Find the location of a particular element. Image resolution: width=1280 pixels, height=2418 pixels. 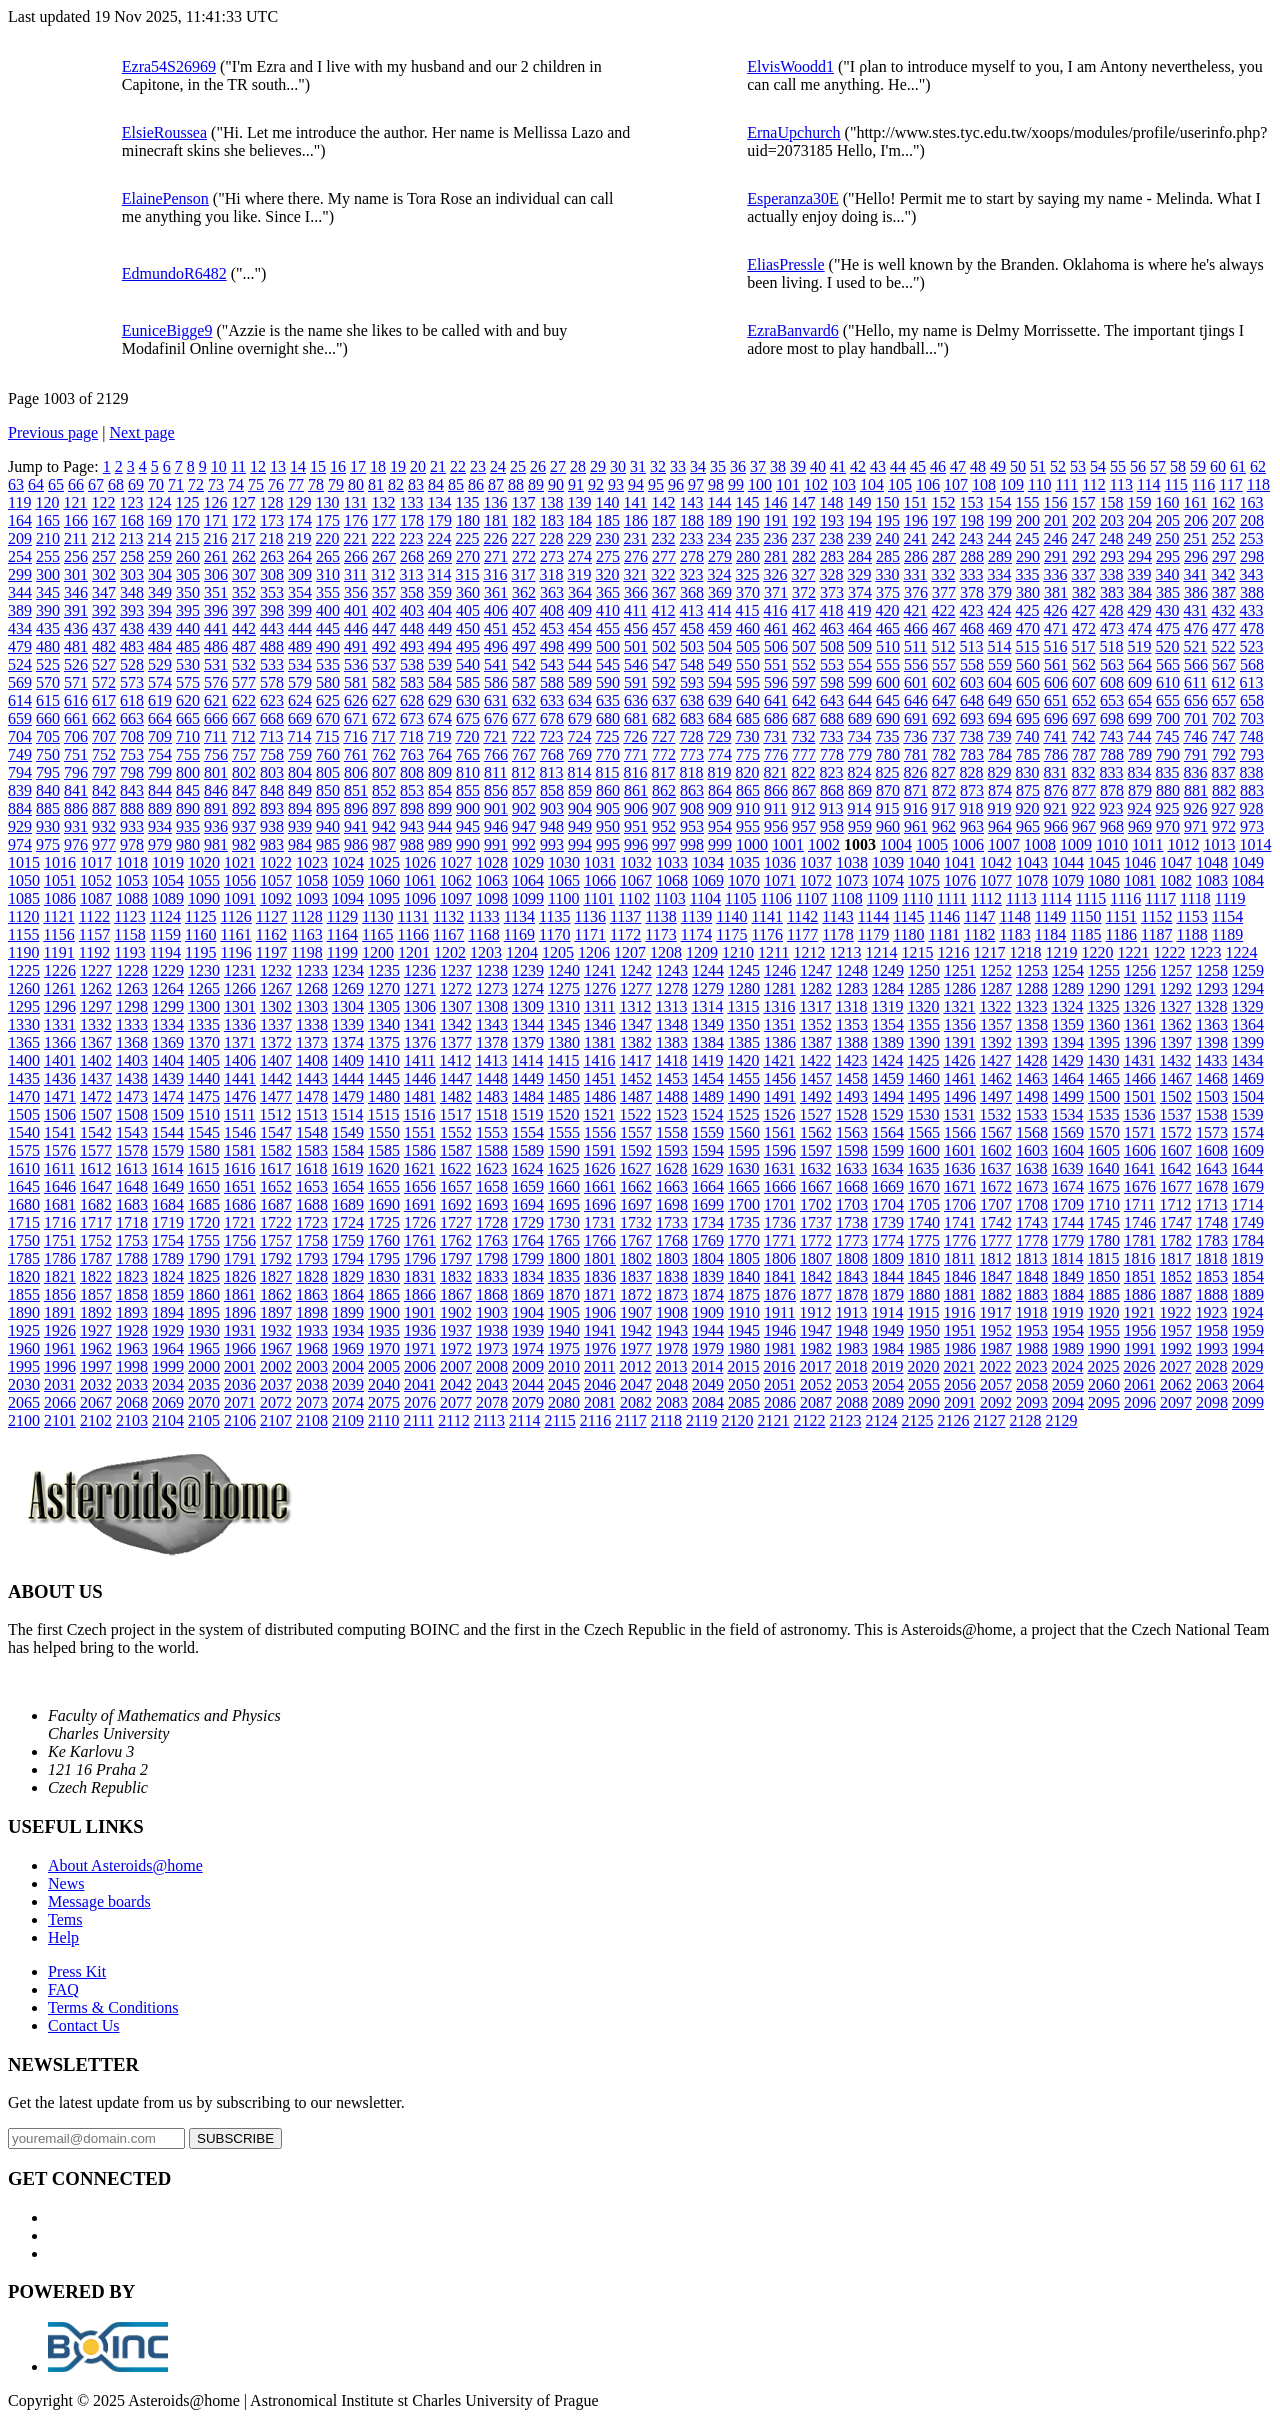

1041 is located at coordinates (960, 862).